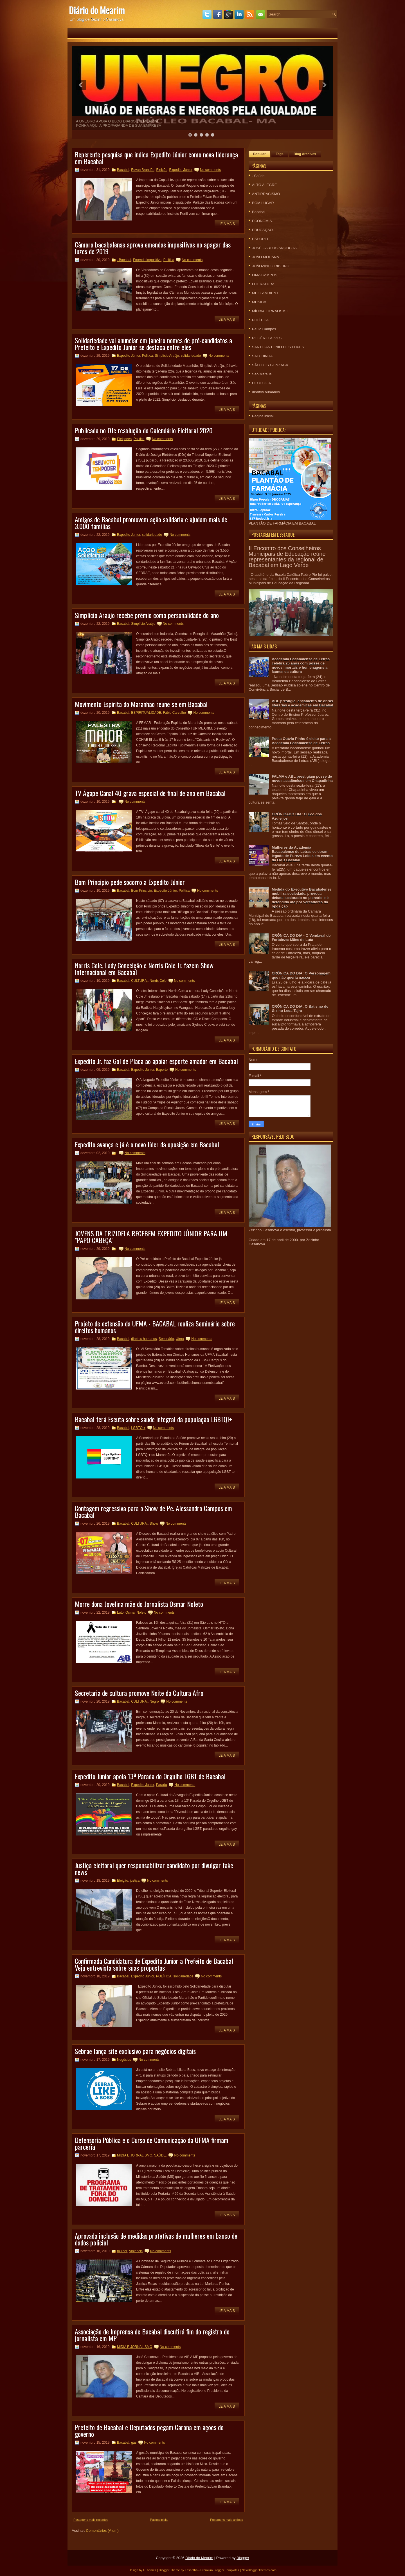 This screenshot has width=405, height=2576. What do you see at coordinates (267, 293) in the screenshot?
I see `MEIO AMBIENTE.` at bounding box center [267, 293].